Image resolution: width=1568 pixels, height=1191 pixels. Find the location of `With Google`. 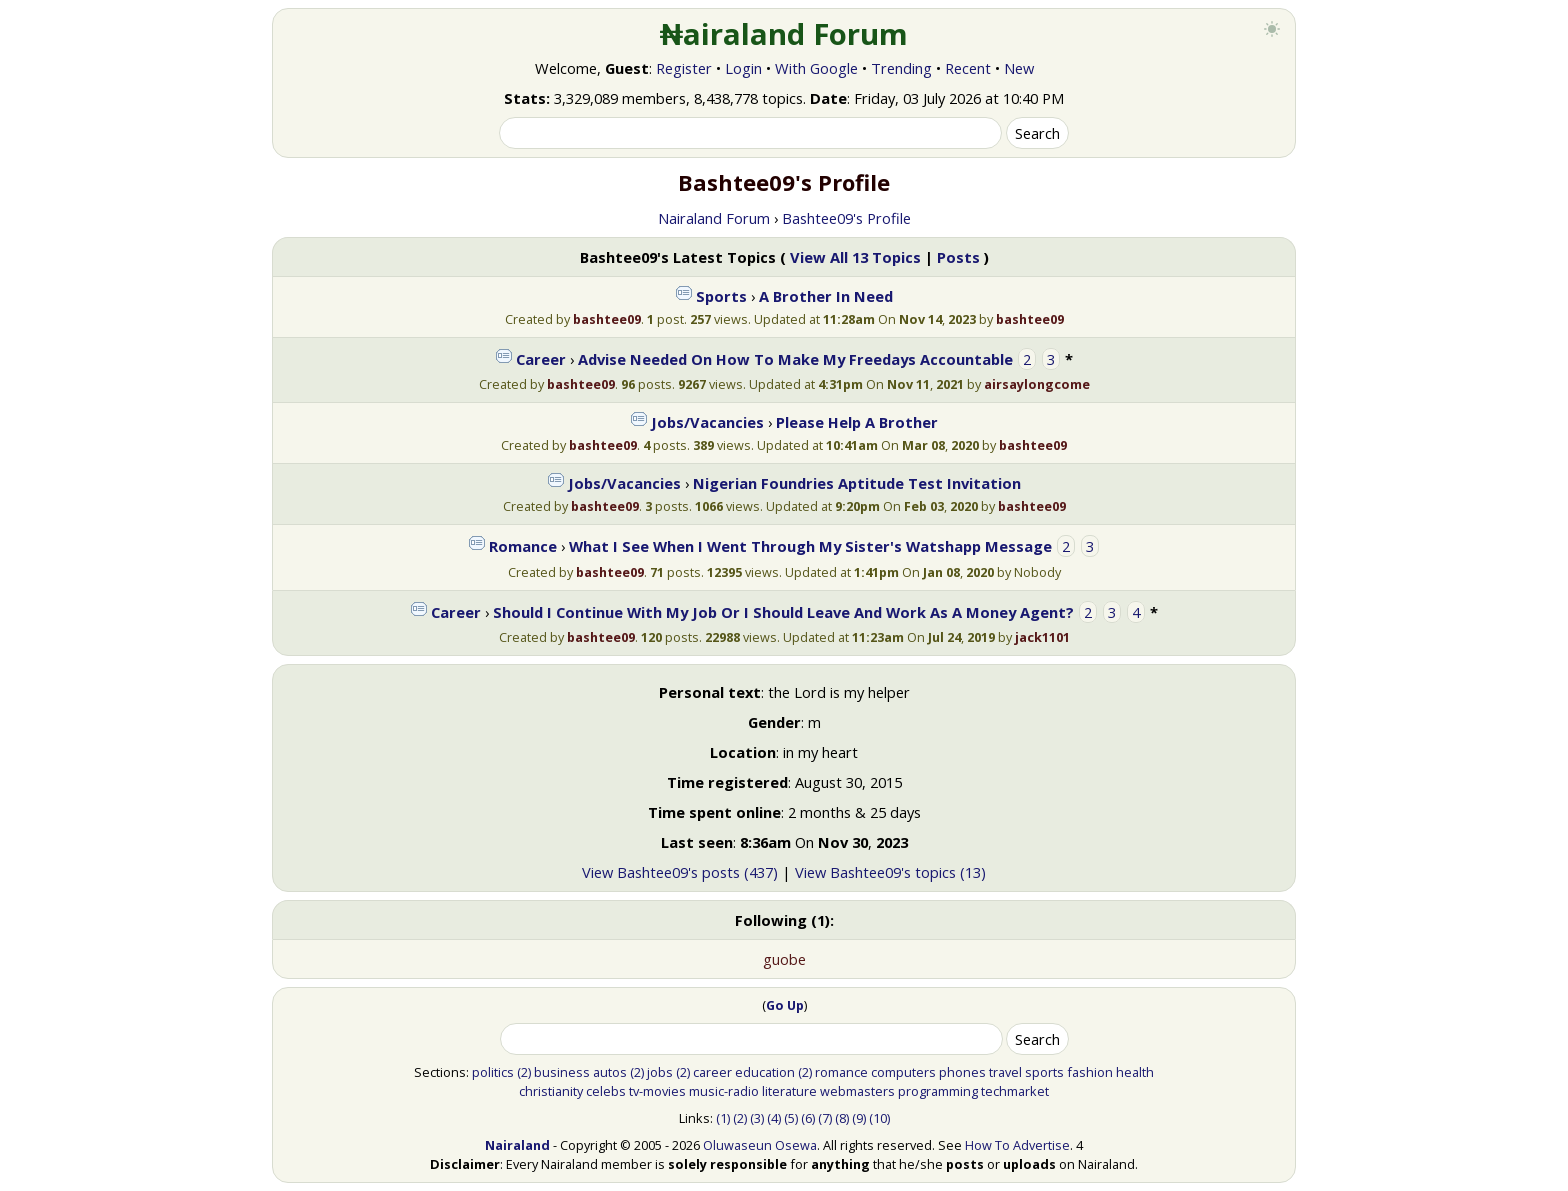

With Google is located at coordinates (816, 68).